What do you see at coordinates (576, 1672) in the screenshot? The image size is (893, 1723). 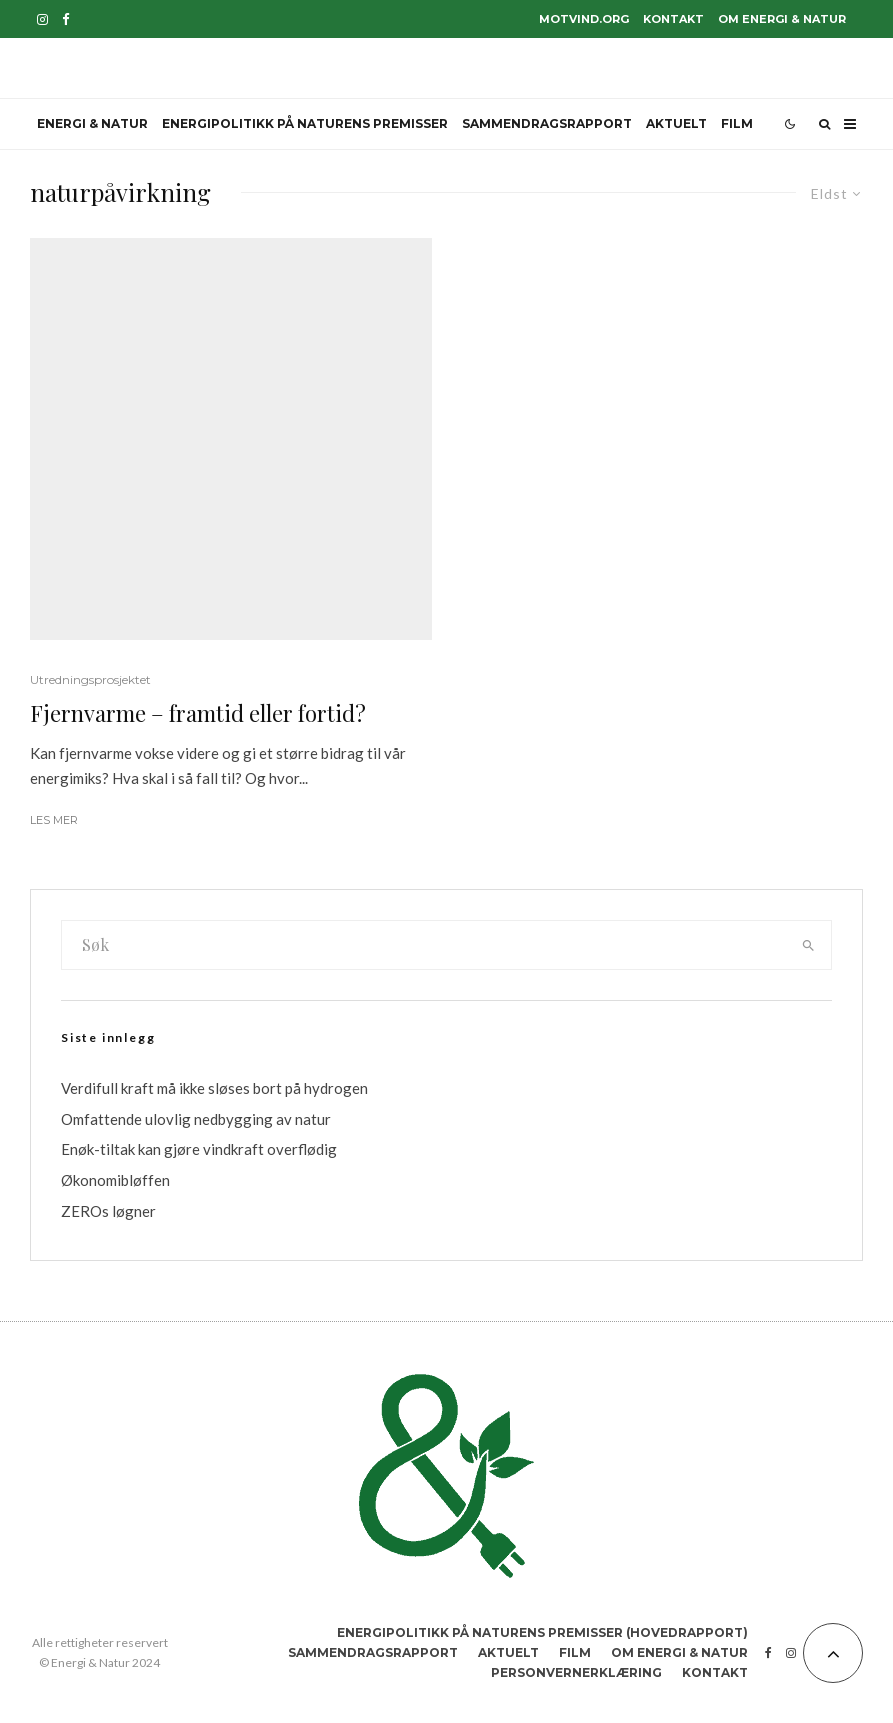 I see `Personvernerklæring` at bounding box center [576, 1672].